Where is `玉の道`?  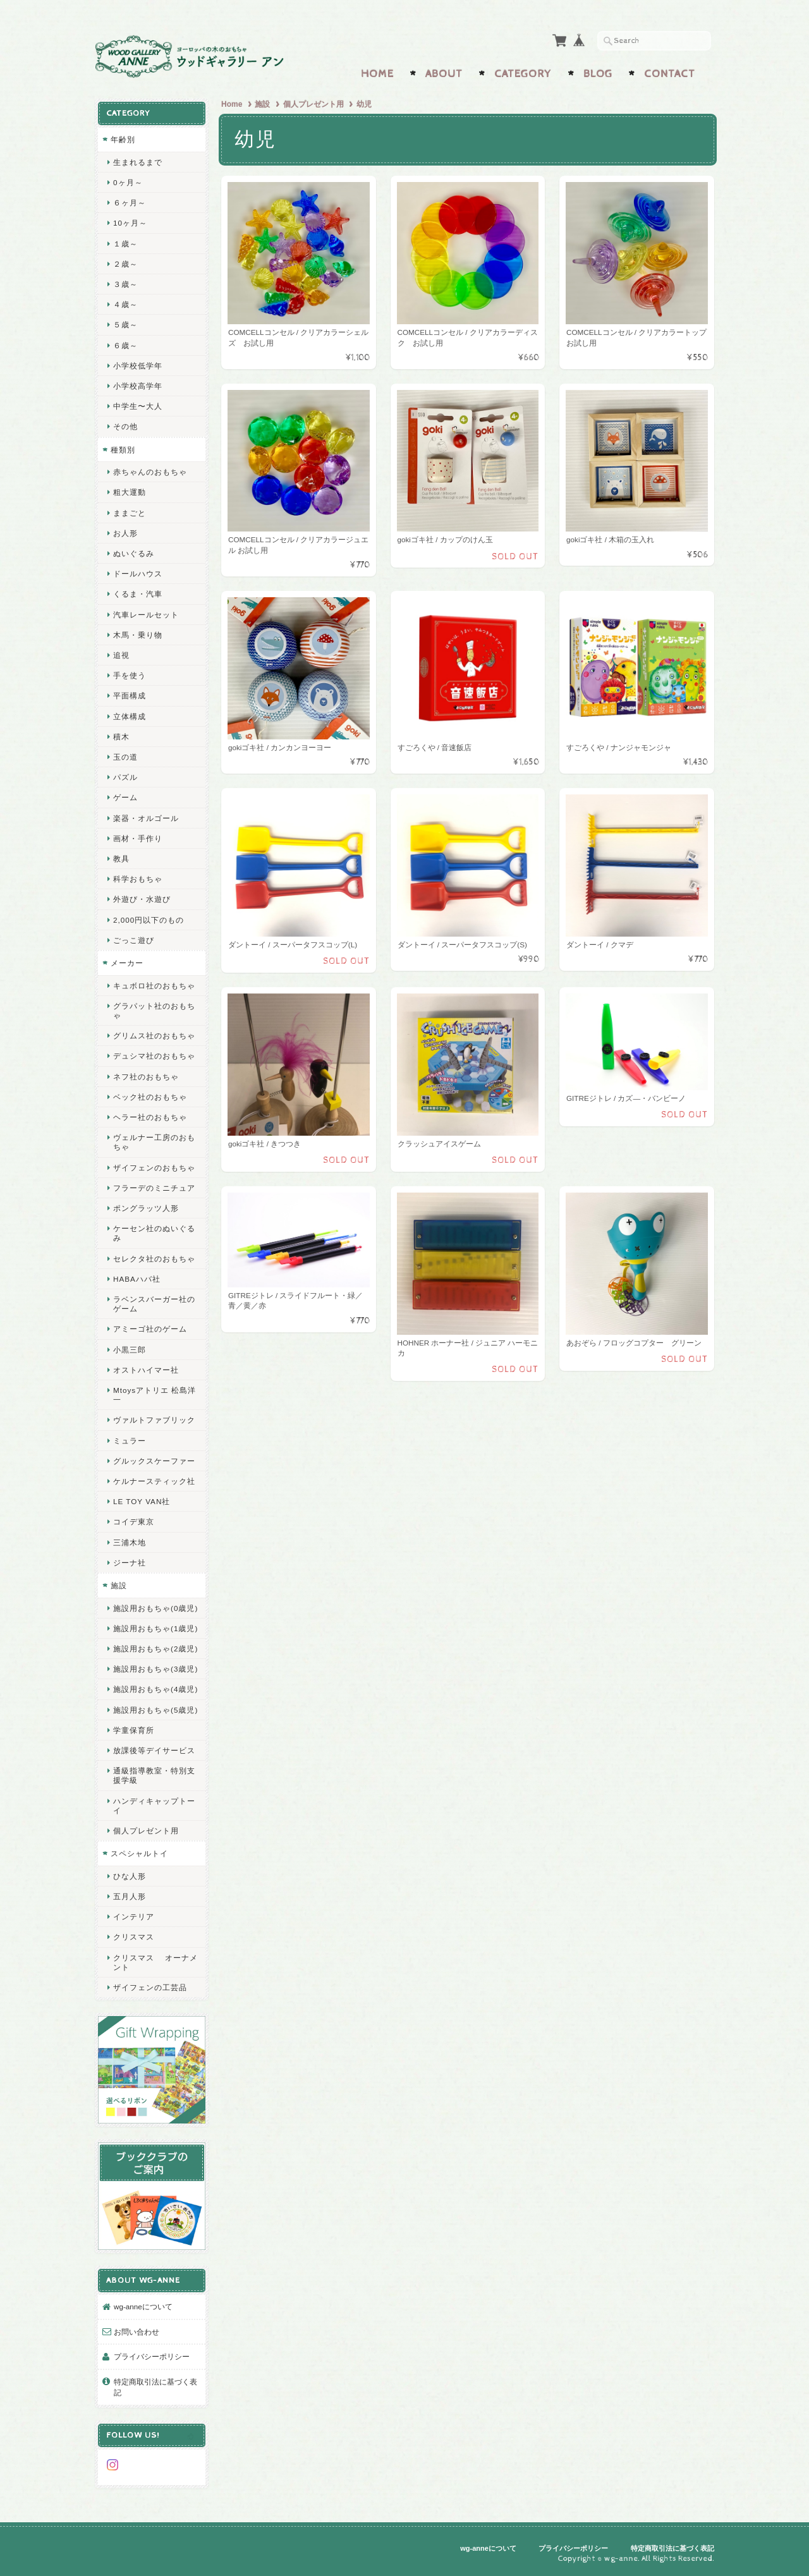
玉の道 is located at coordinates (125, 757).